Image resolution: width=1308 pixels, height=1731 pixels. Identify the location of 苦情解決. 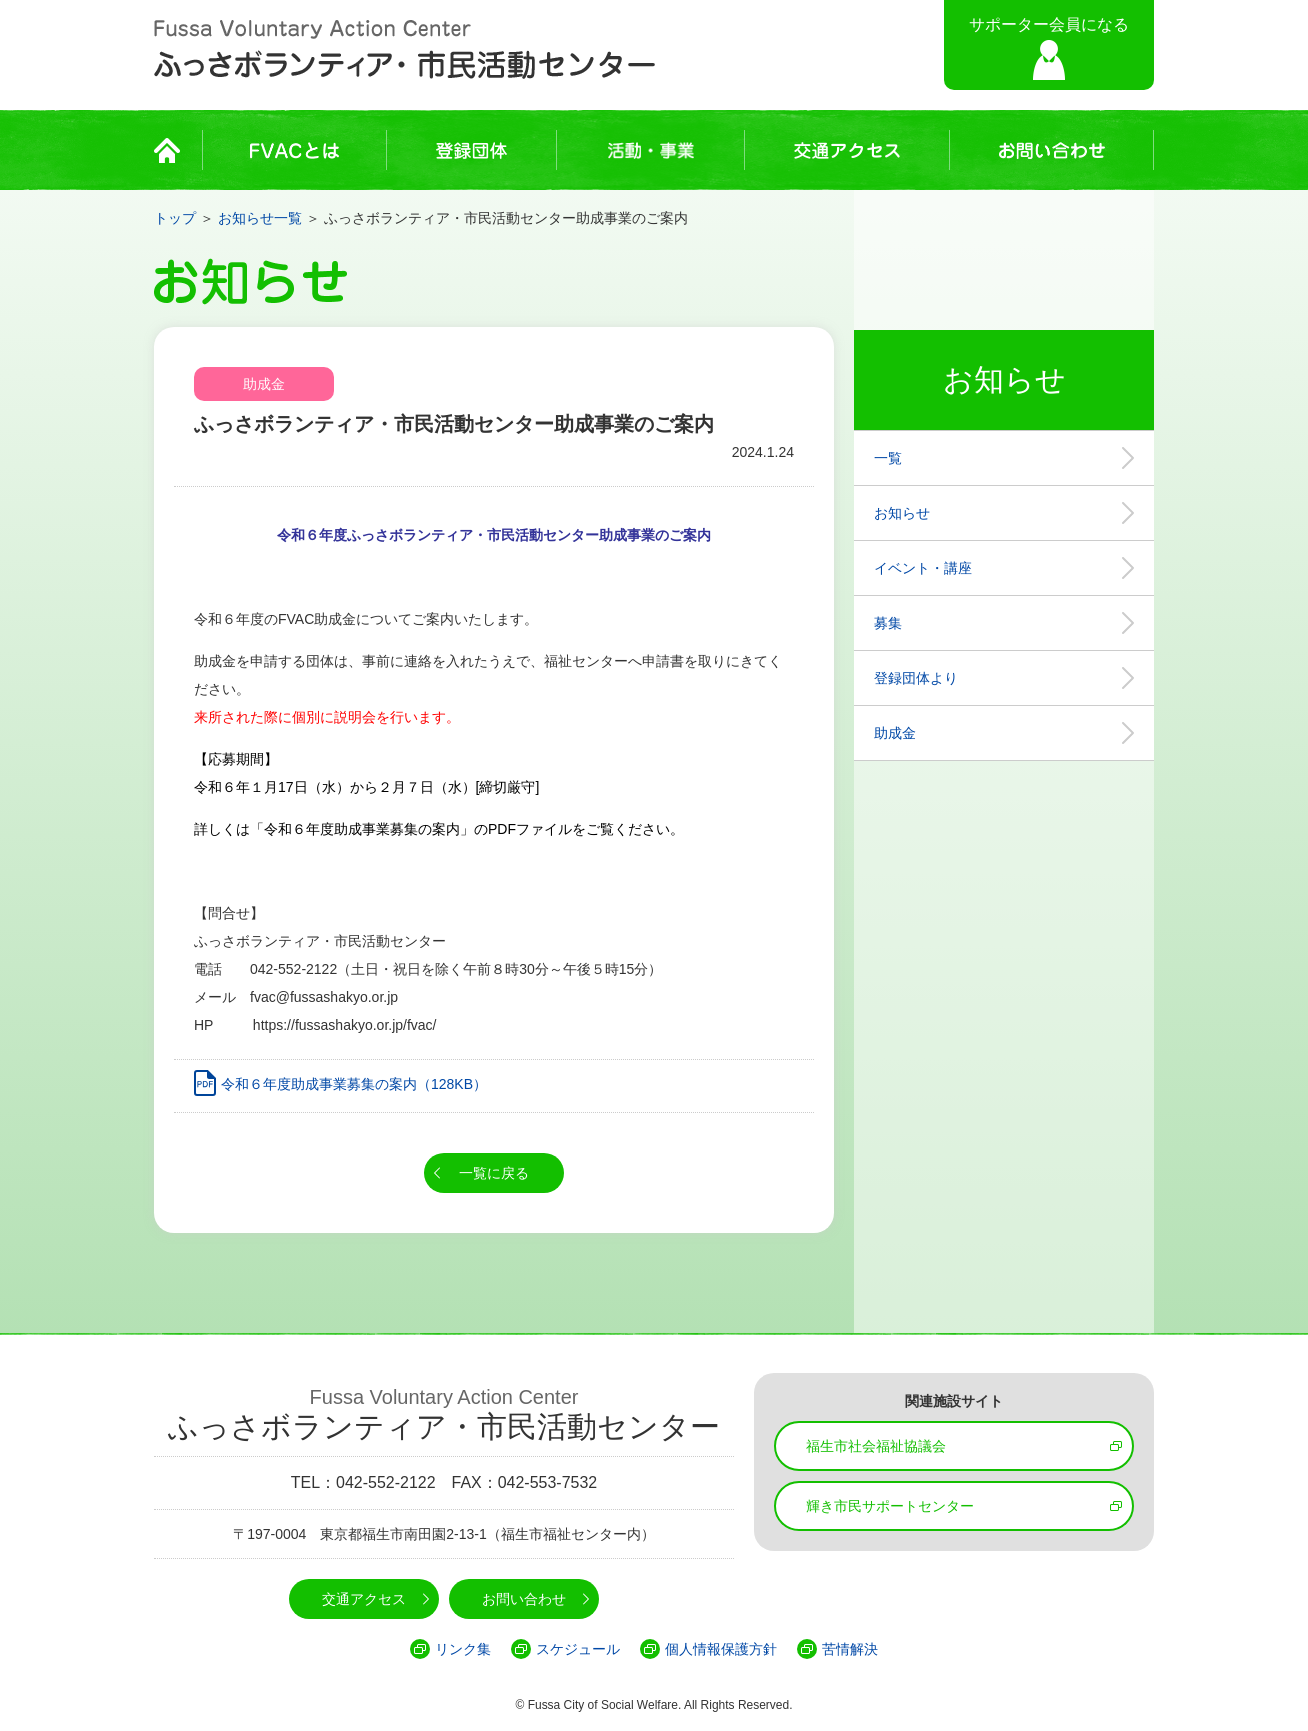
(850, 1649).